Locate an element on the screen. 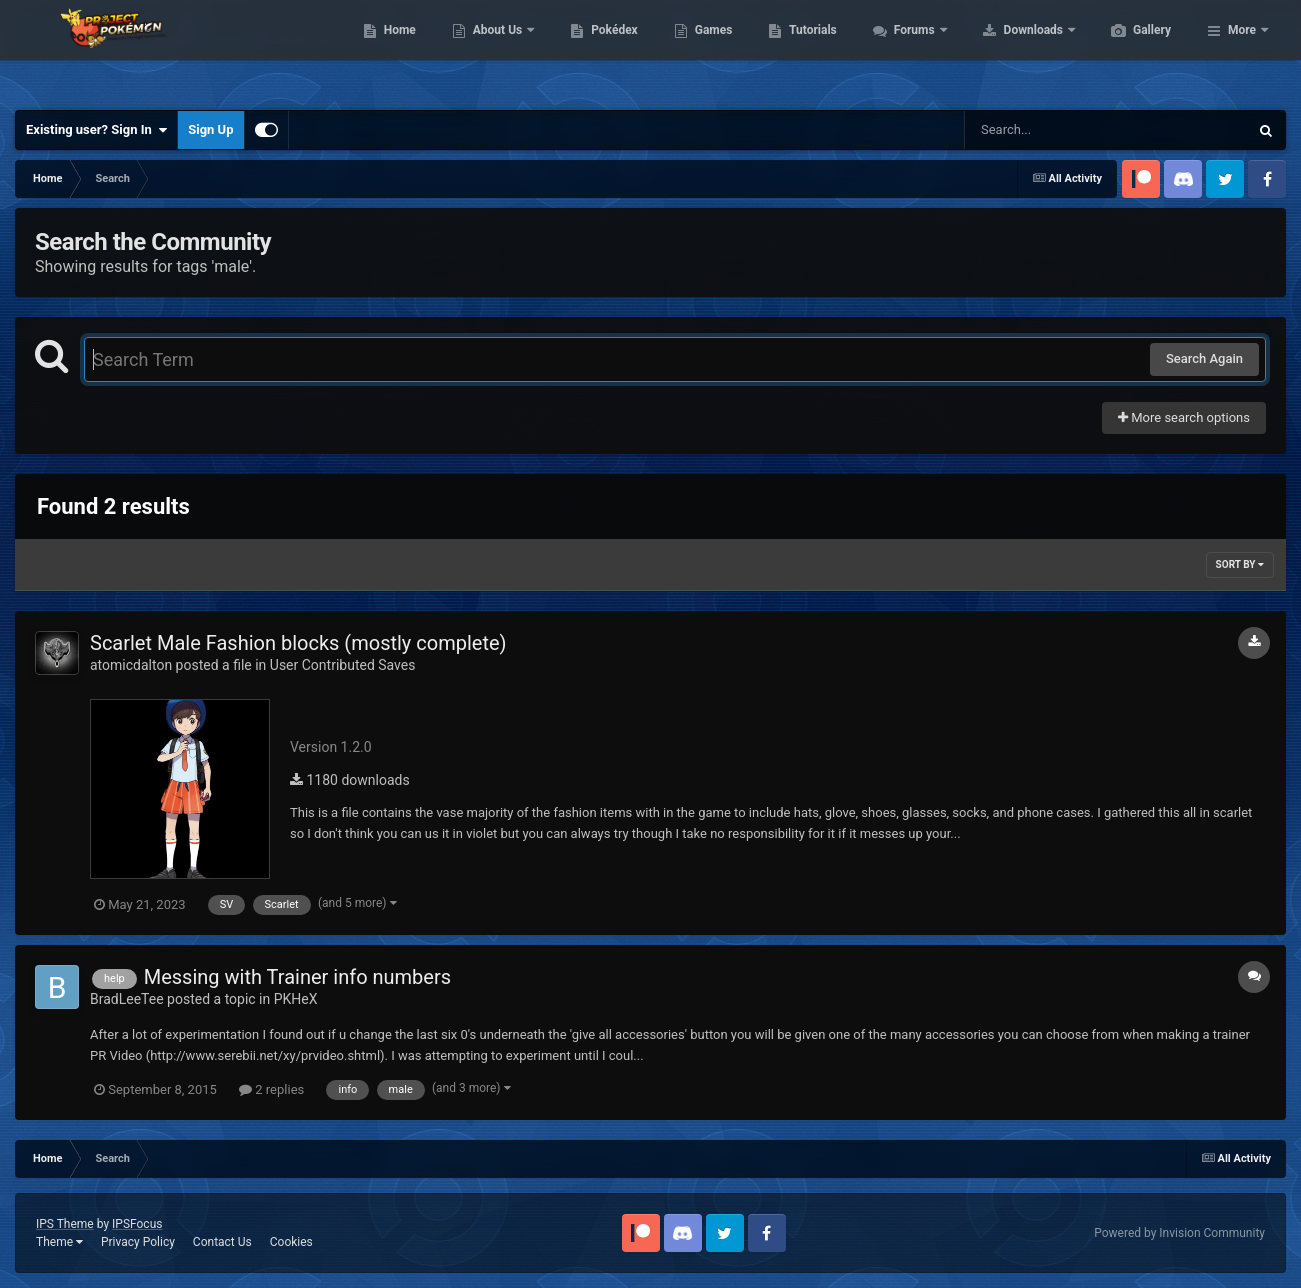  2 replies is located at coordinates (271, 1089).